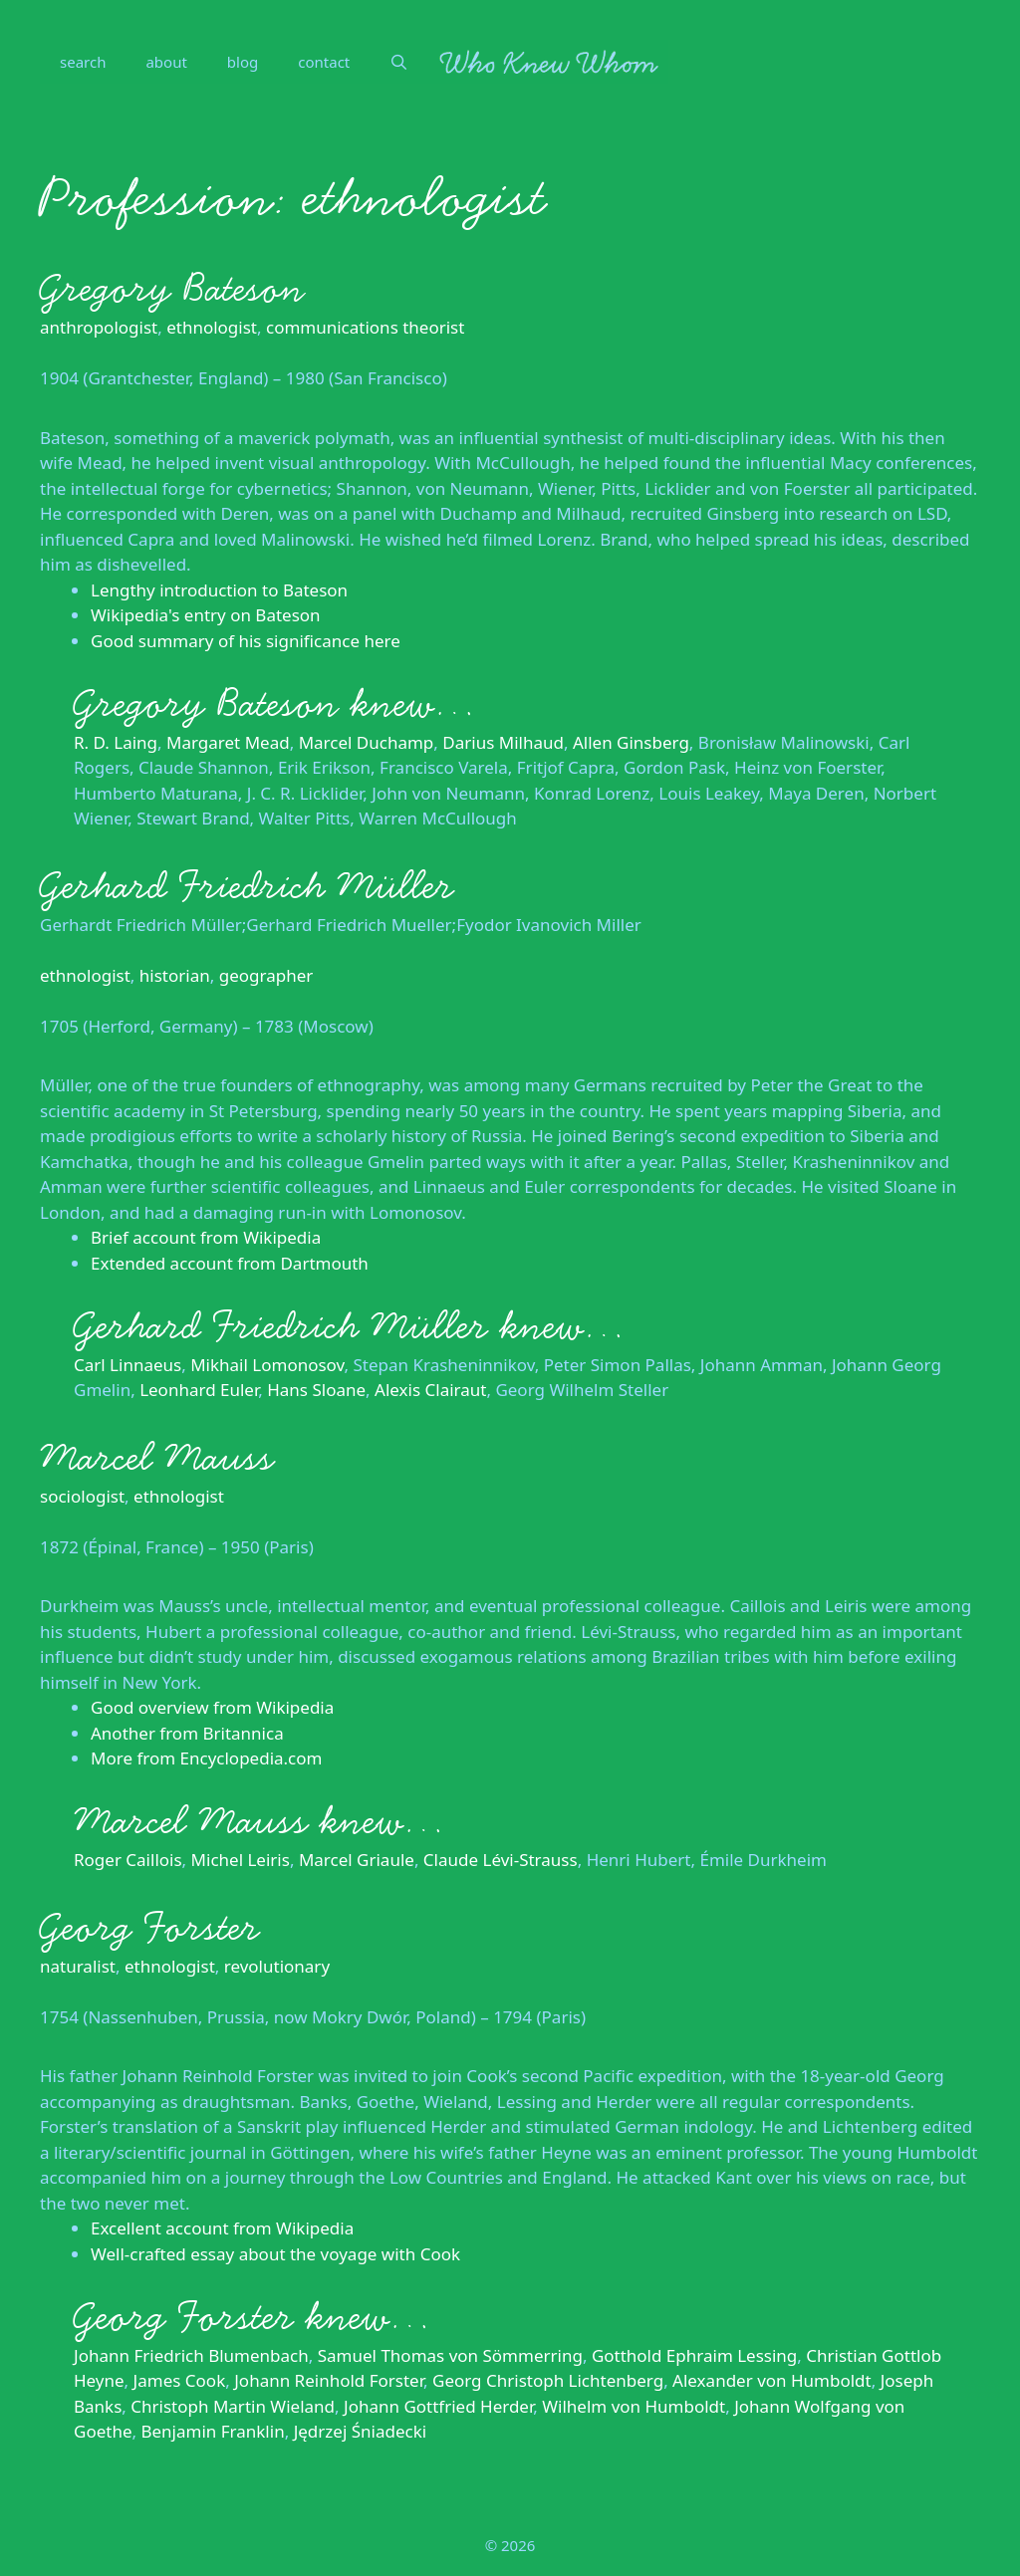  Describe the element at coordinates (228, 742) in the screenshot. I see `Margaret Mead` at that location.